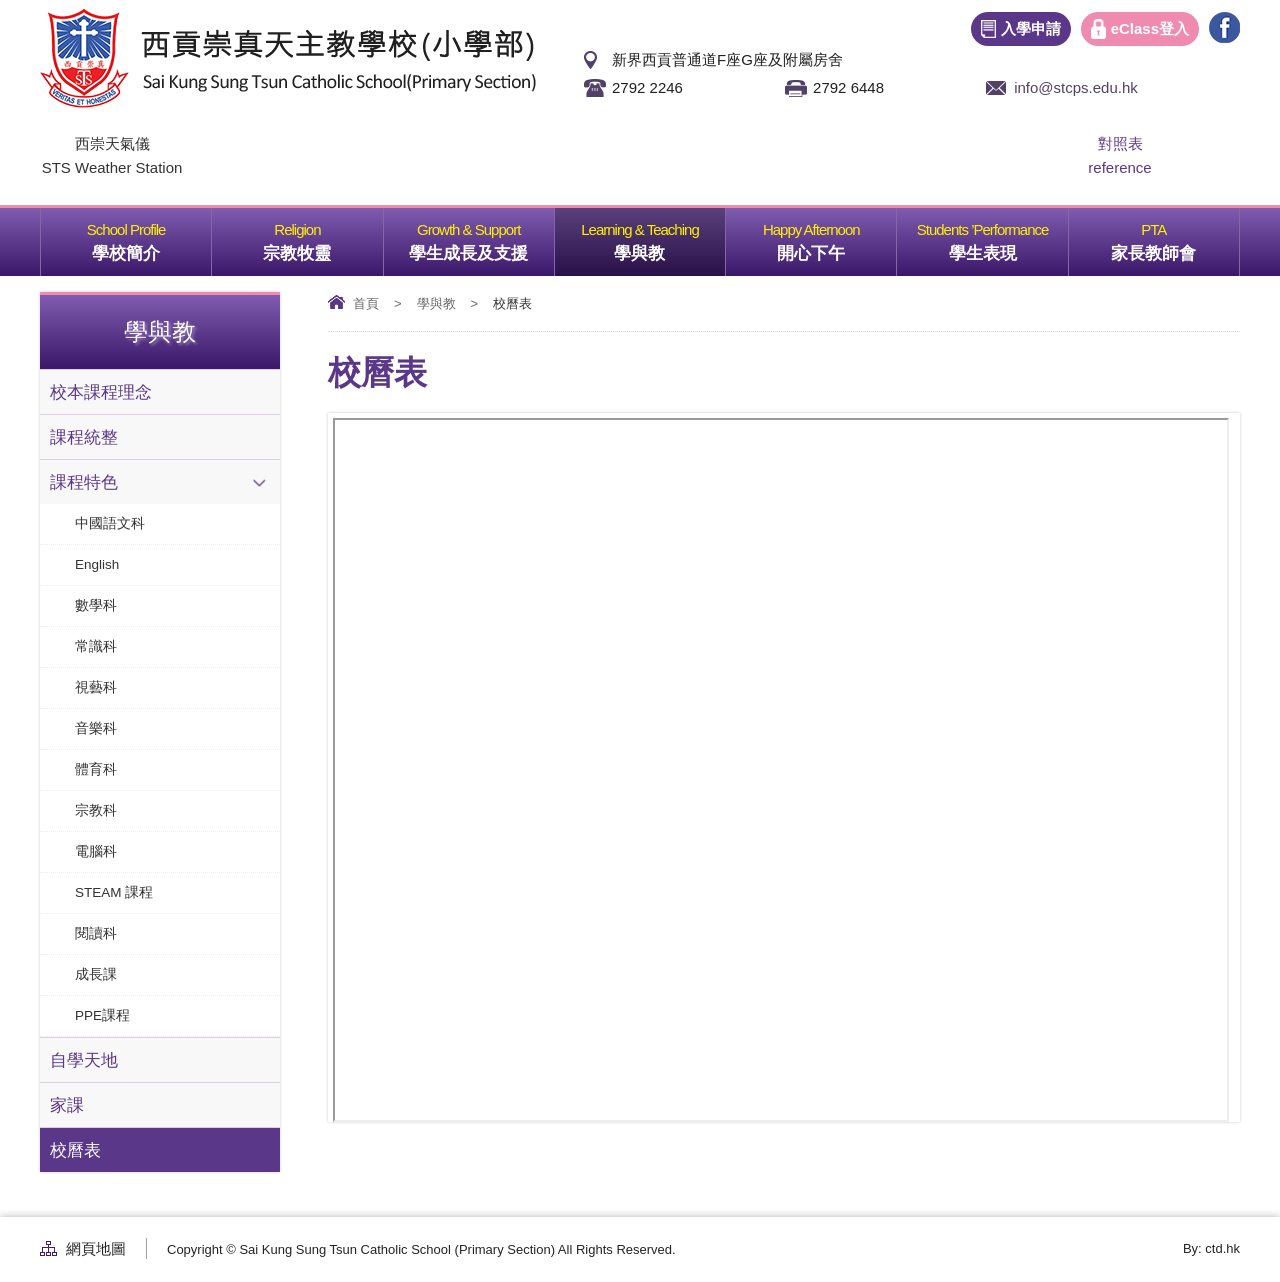  Describe the element at coordinates (84, 437) in the screenshot. I see `課程統整` at that location.